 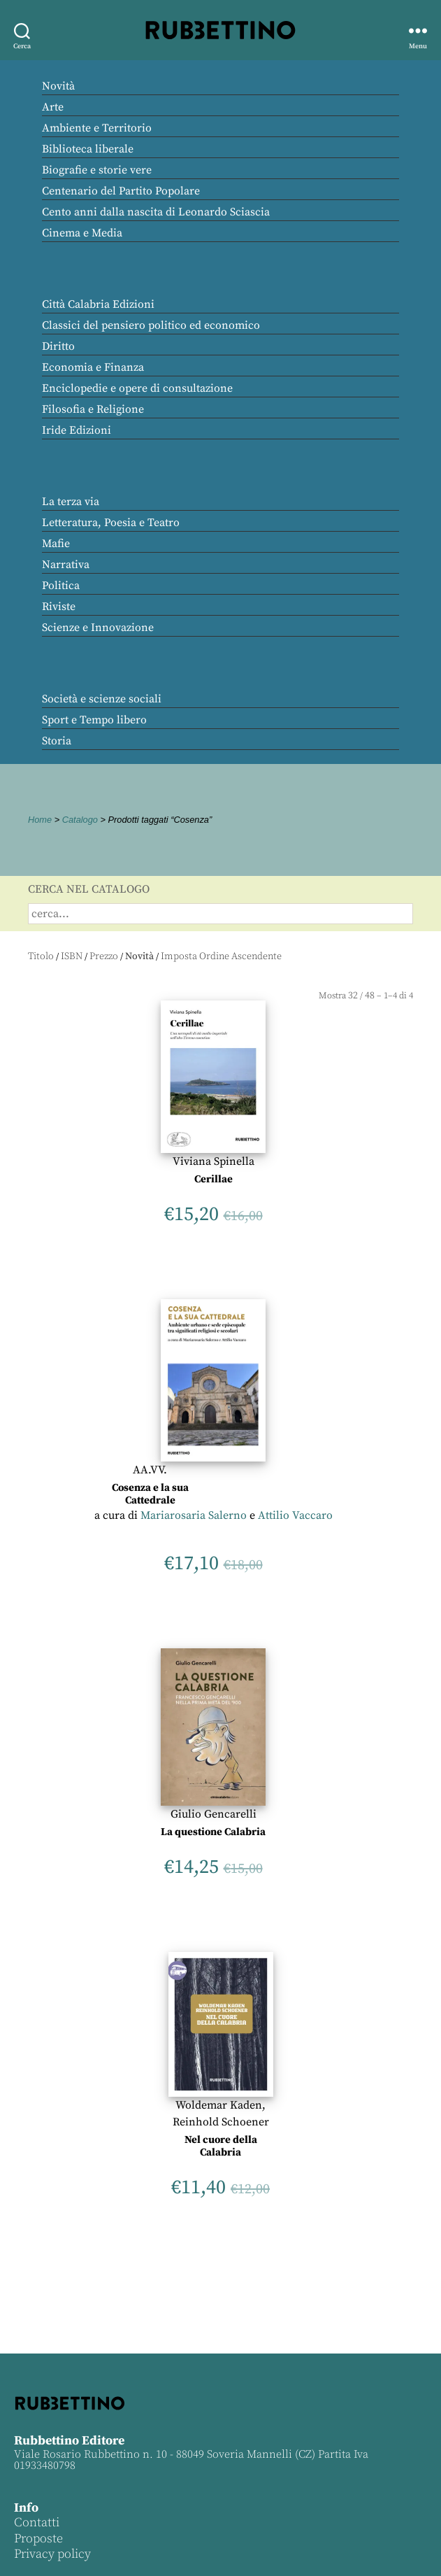 What do you see at coordinates (82, 233) in the screenshot?
I see `Cinema e Media` at bounding box center [82, 233].